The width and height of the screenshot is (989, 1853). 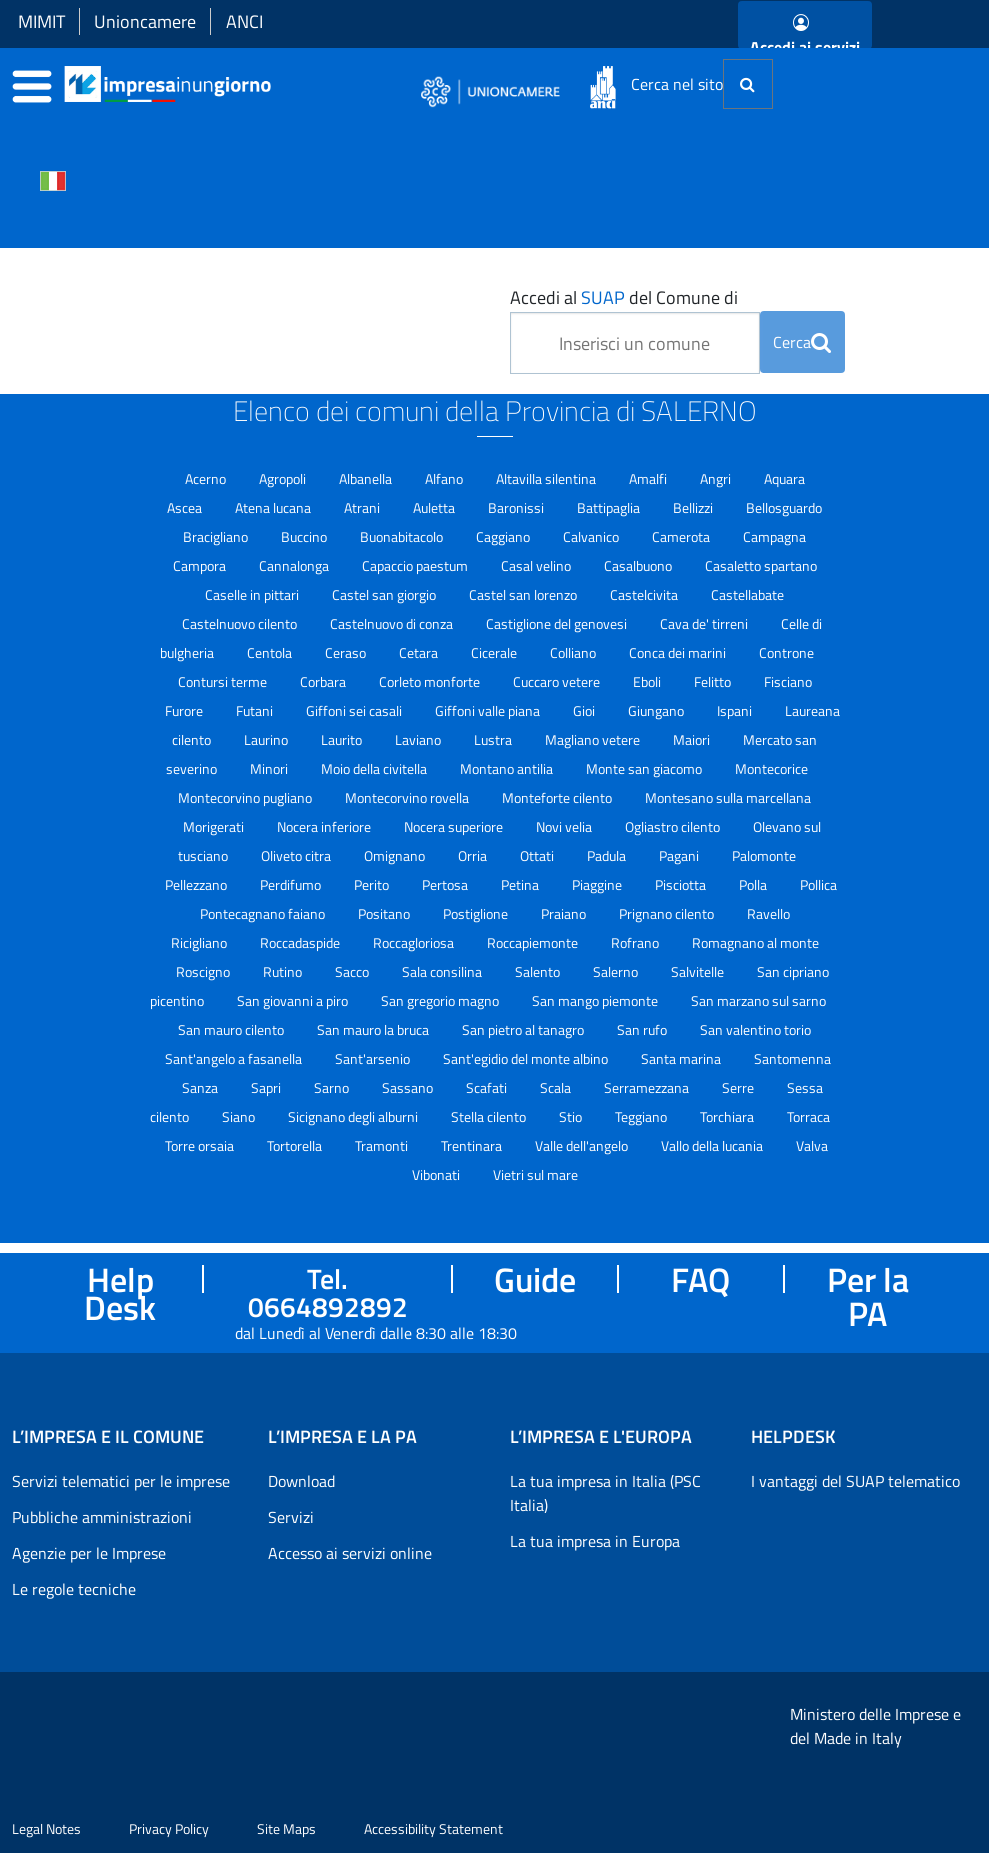 I want to click on Monte san giacomo, so click(x=645, y=768).